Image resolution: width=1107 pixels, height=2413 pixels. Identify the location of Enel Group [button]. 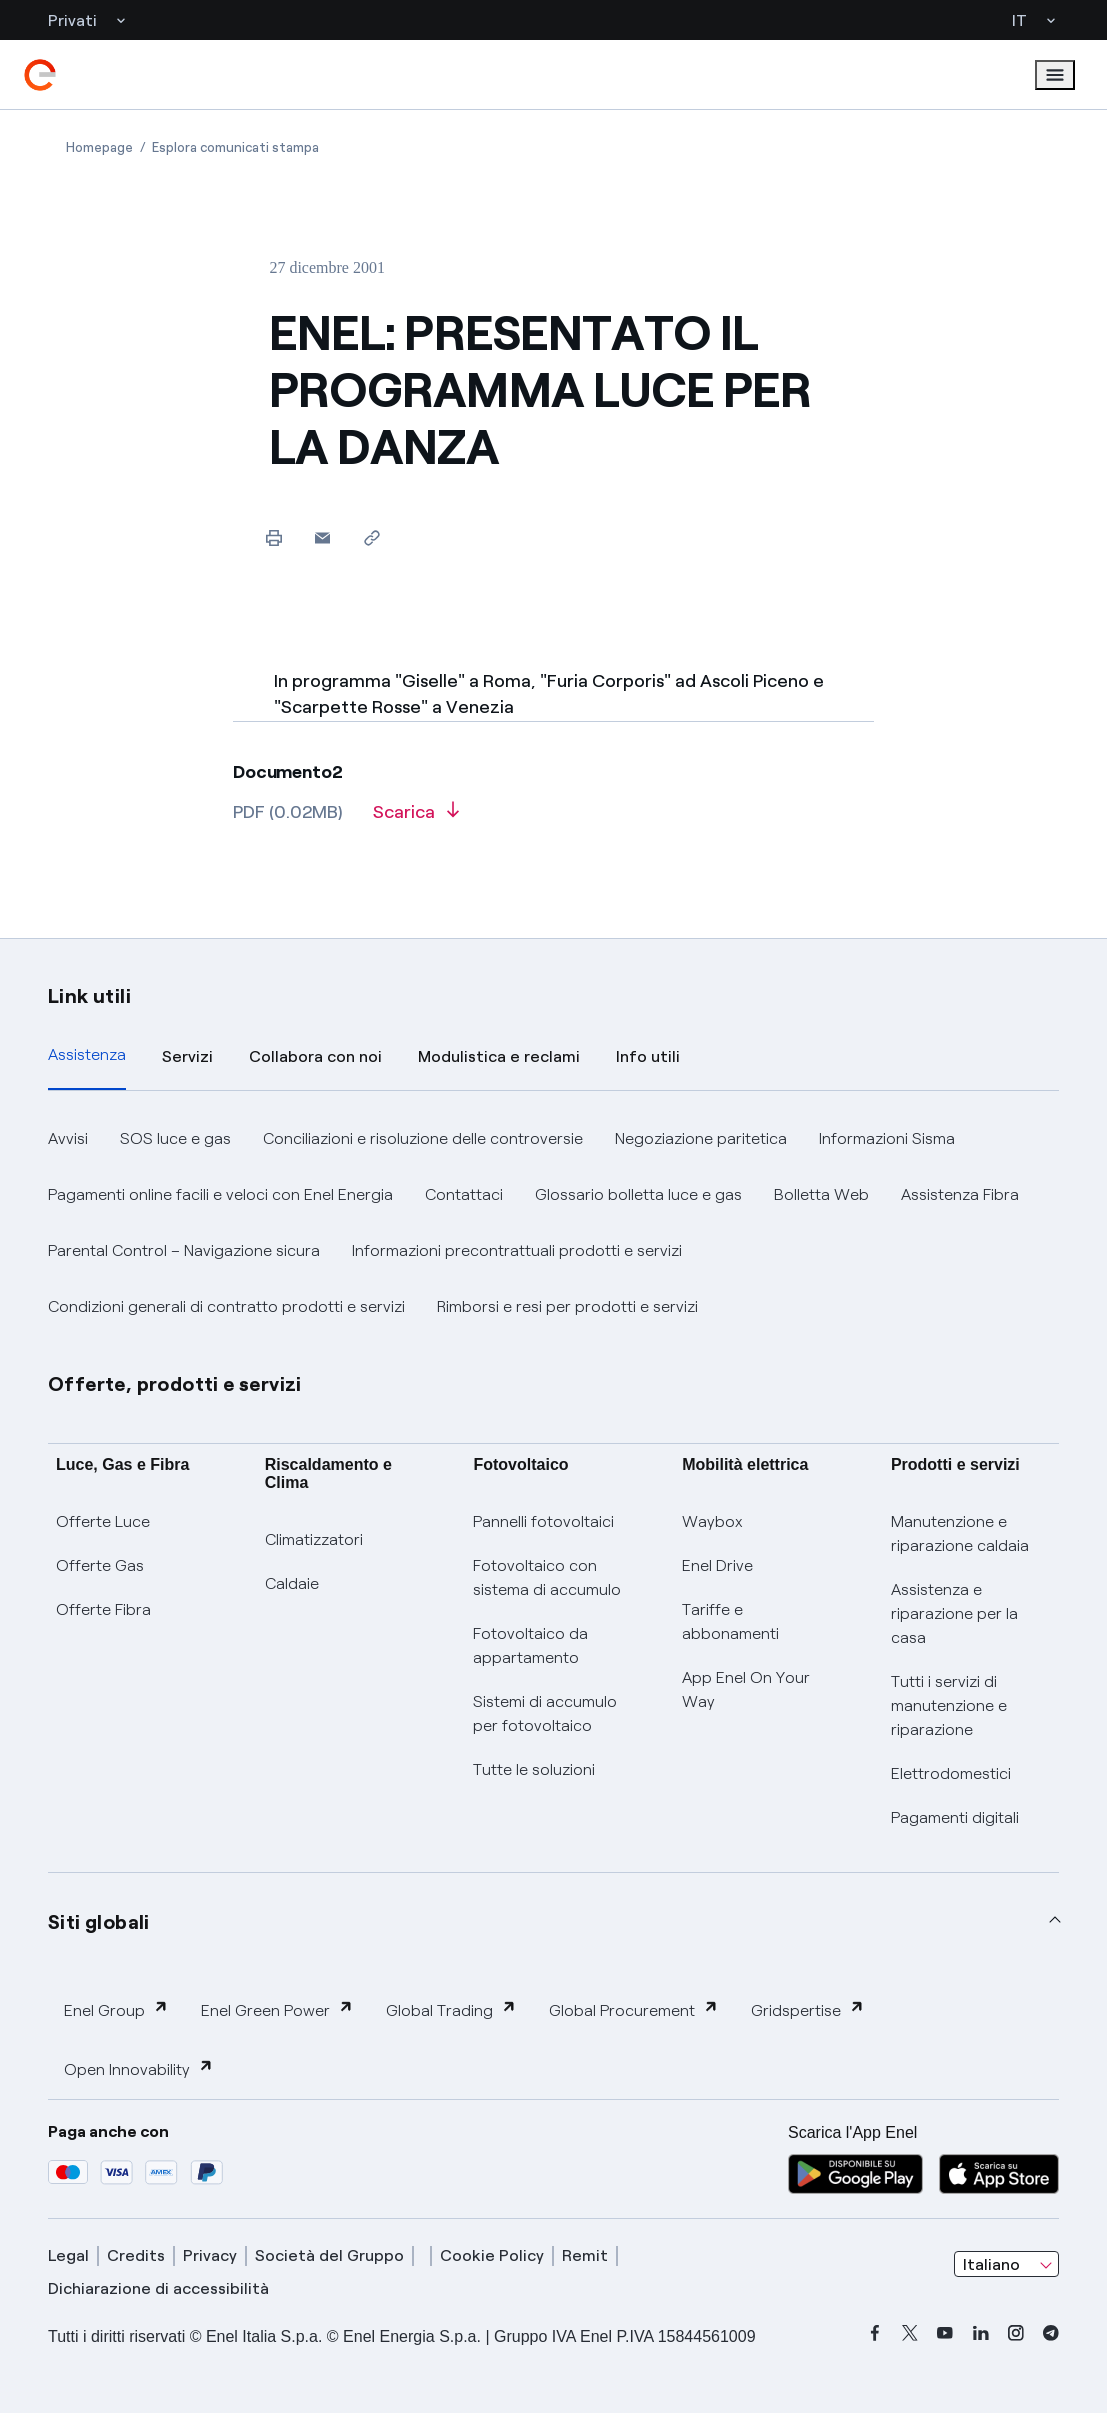
(116, 2009).